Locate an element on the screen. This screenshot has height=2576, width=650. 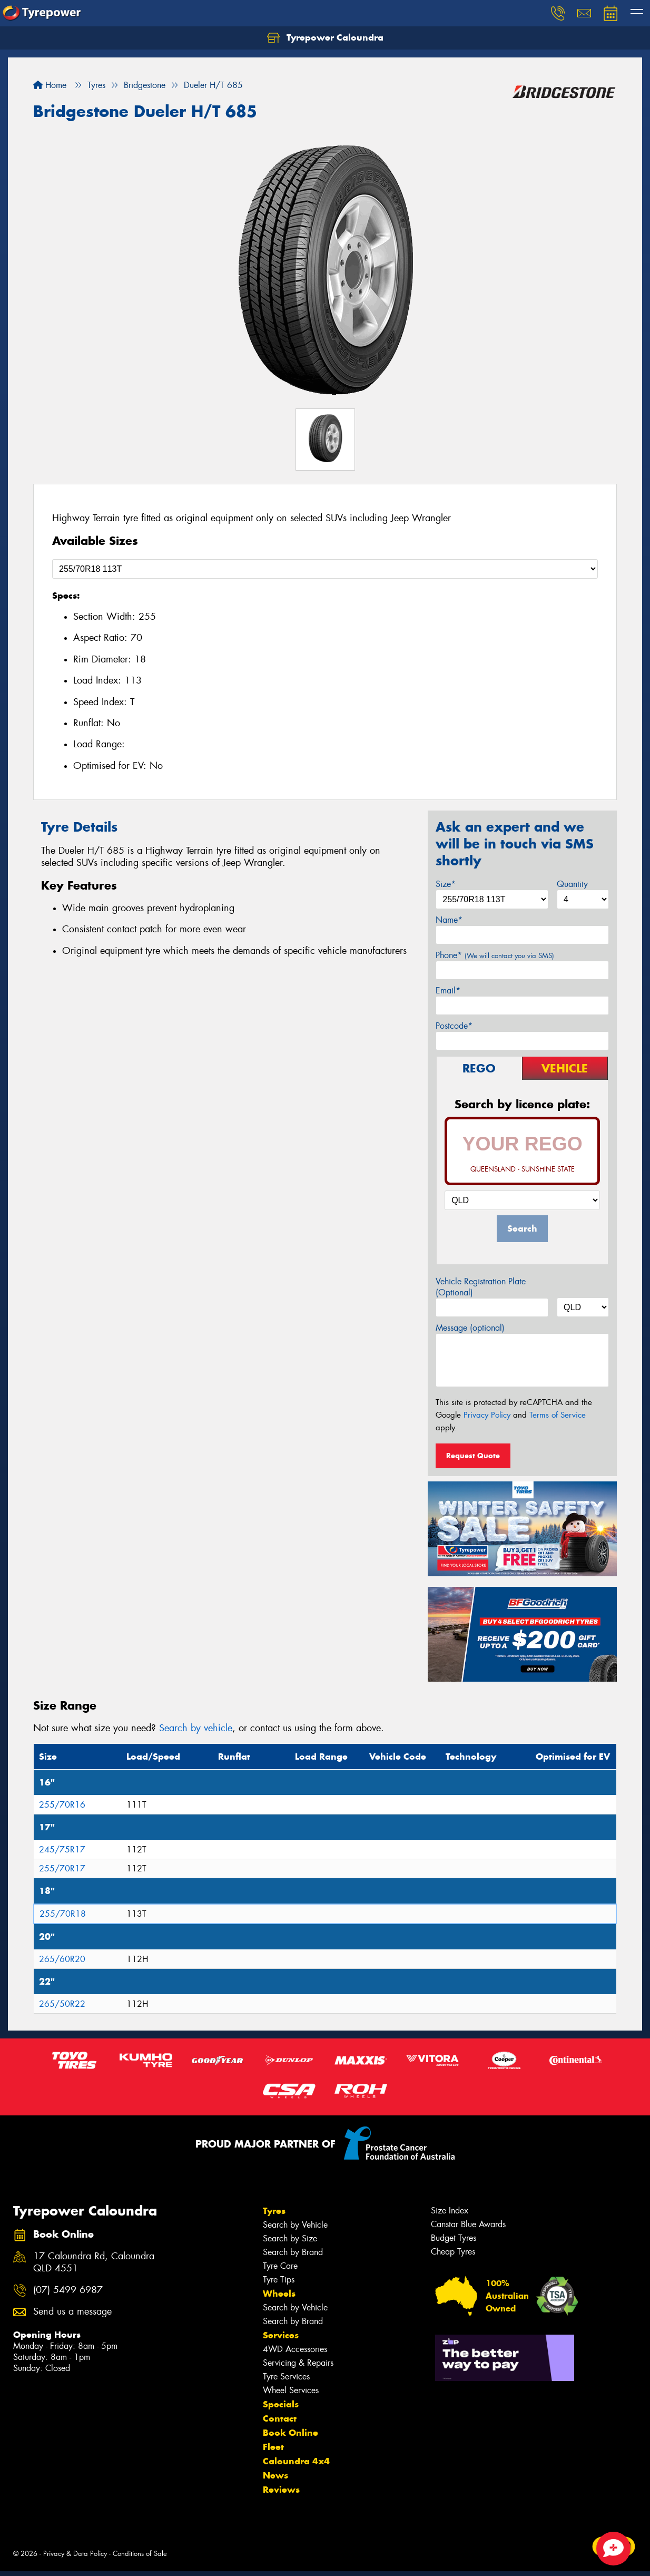
Search by Size is located at coordinates (290, 2238).